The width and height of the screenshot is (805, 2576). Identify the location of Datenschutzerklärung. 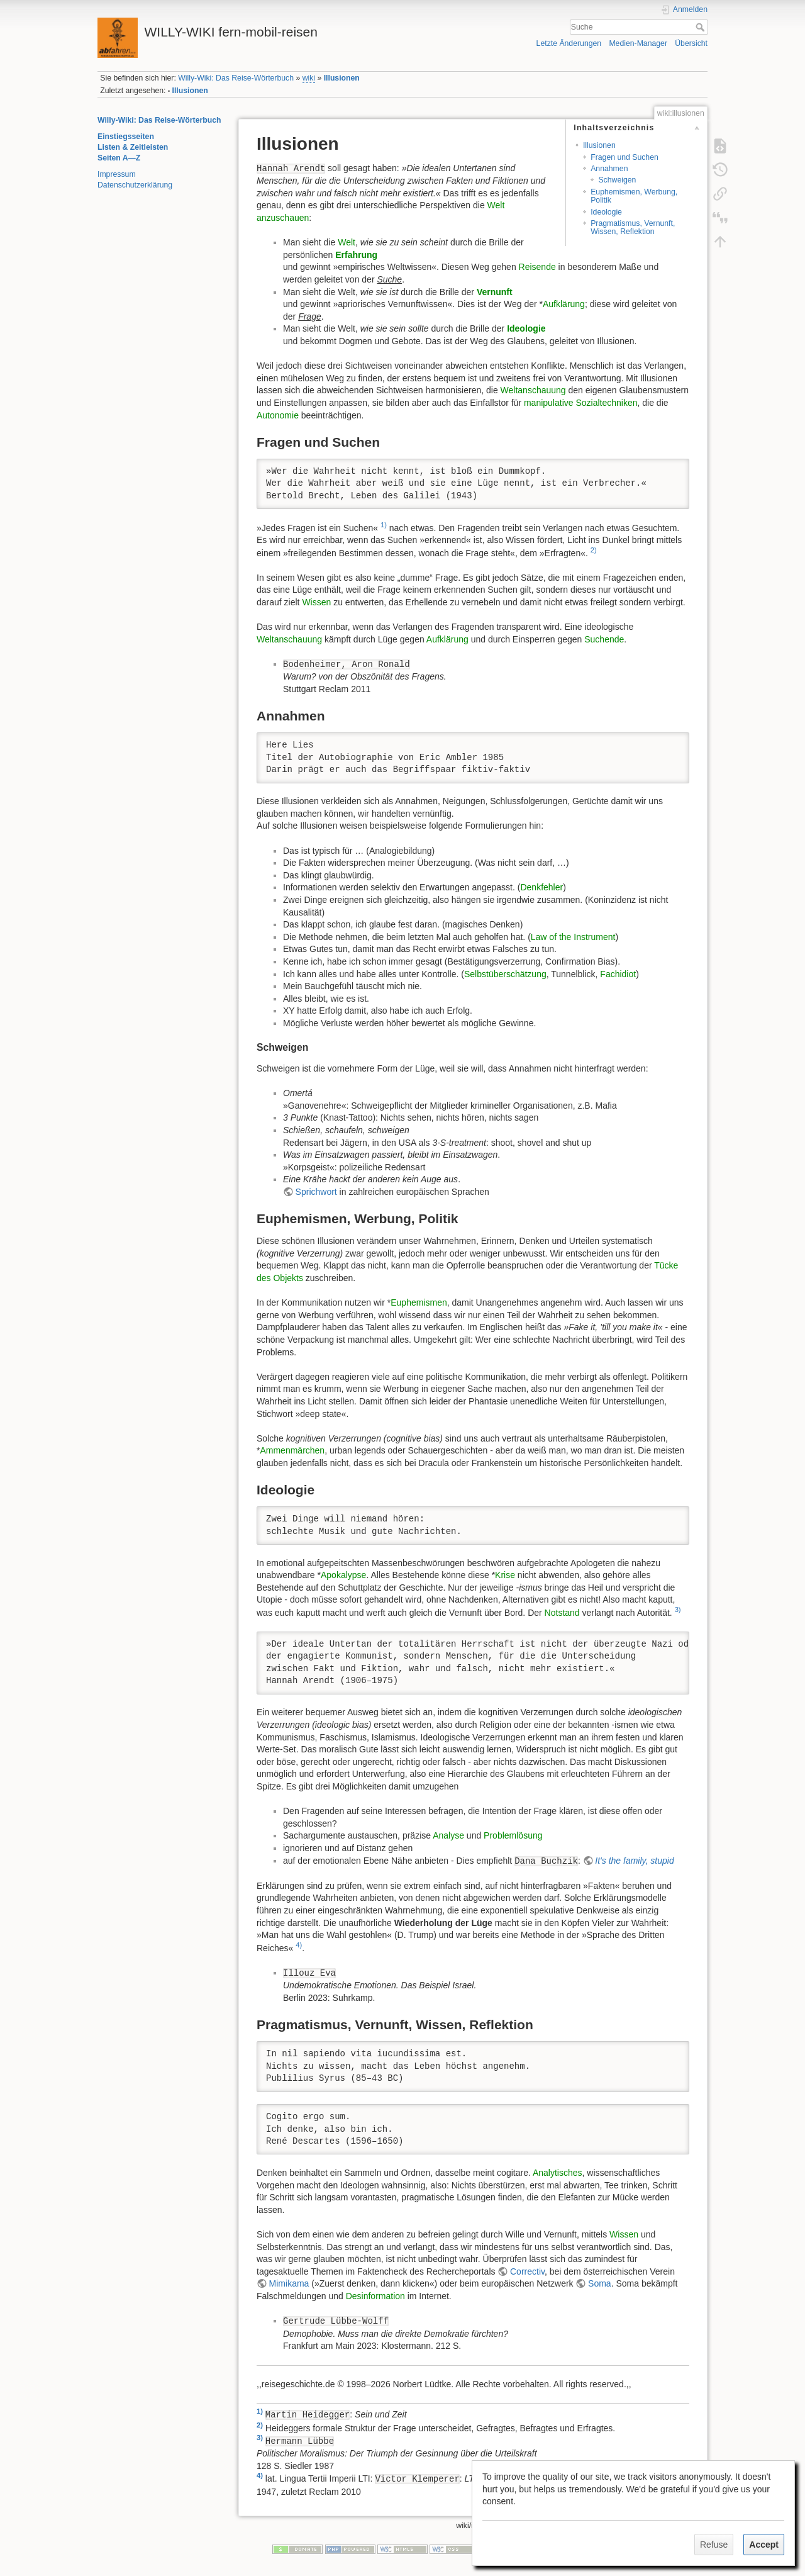
(134, 185).